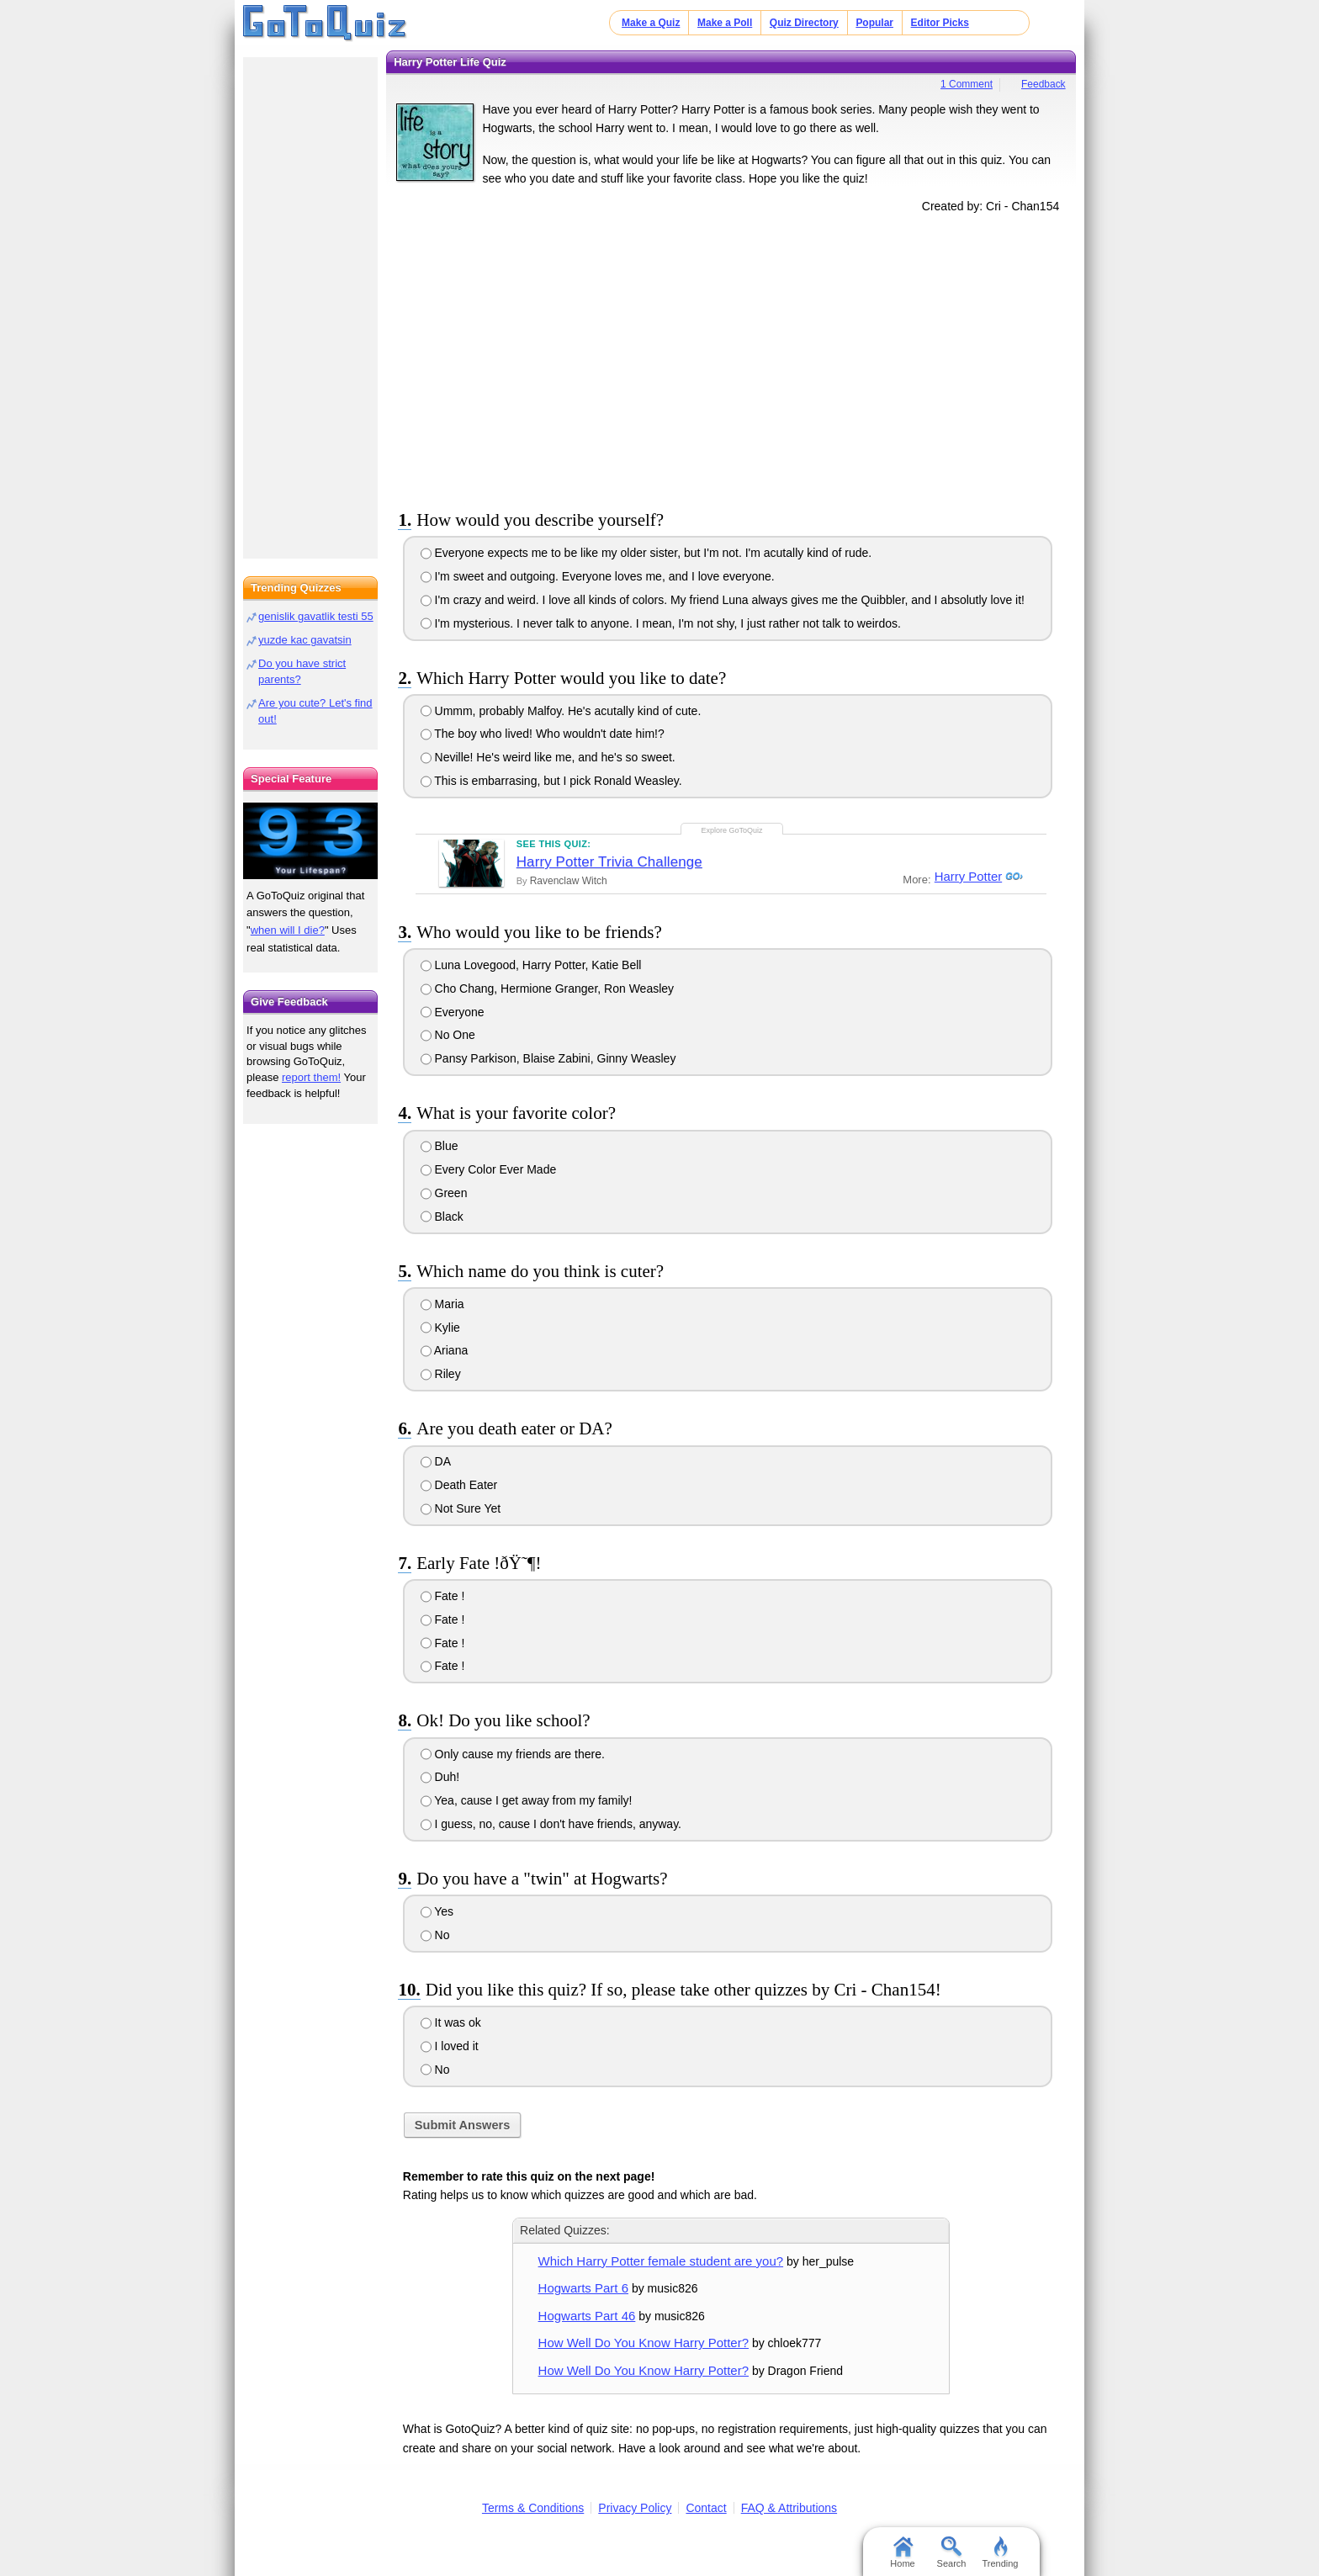 The image size is (1319, 2576). Describe the element at coordinates (723, 600) in the screenshot. I see `I'm crazy and weird. I love all kinds of colors. My friend Luna always gives me the Quibbler, and I absolutly love it!` at that location.